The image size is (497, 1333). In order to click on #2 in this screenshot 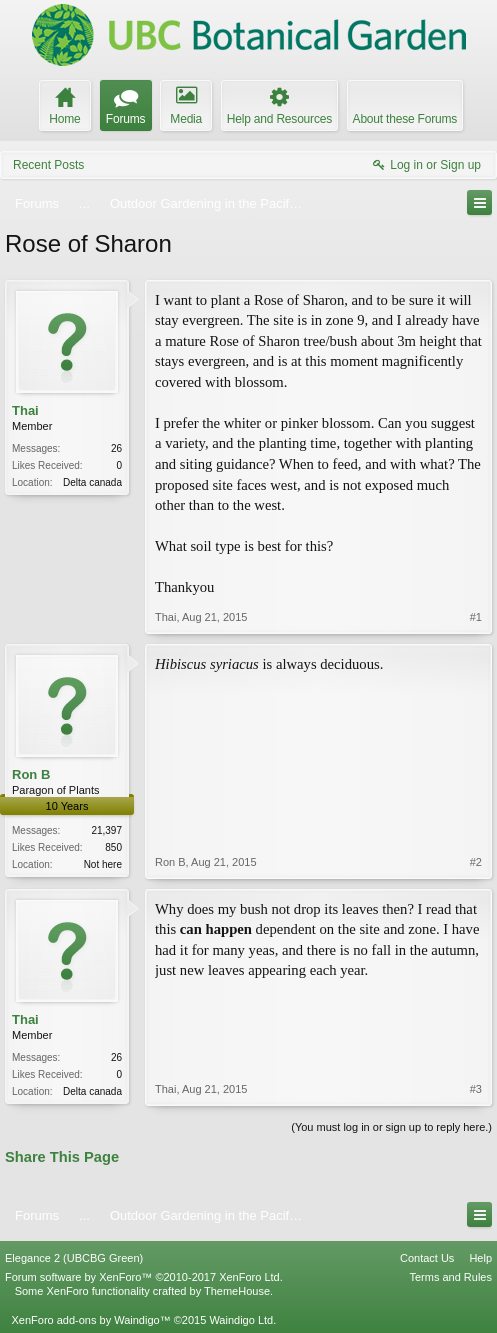, I will do `click(476, 862)`.